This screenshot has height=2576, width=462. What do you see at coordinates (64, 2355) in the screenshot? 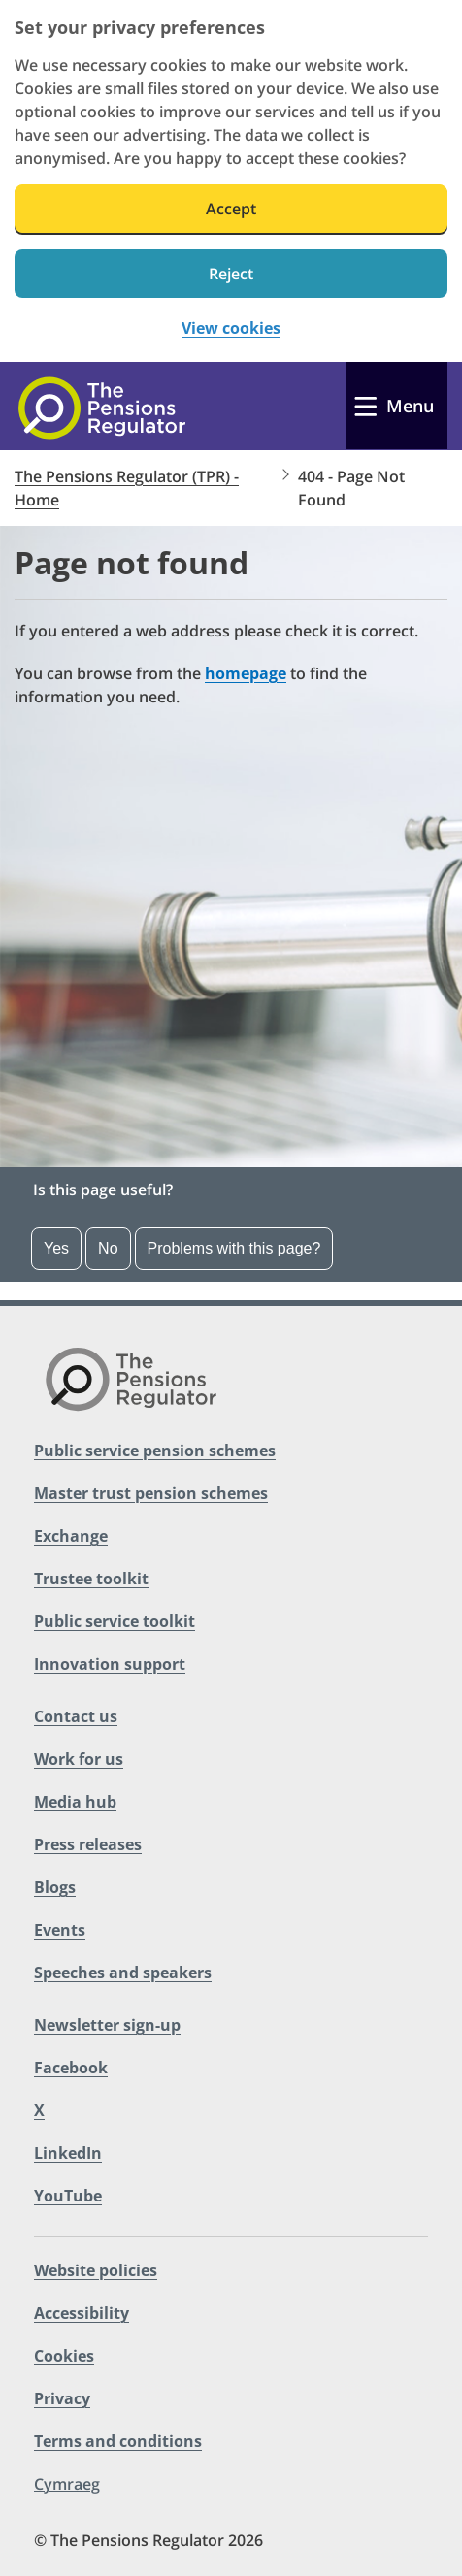
I see `Cookies` at bounding box center [64, 2355].